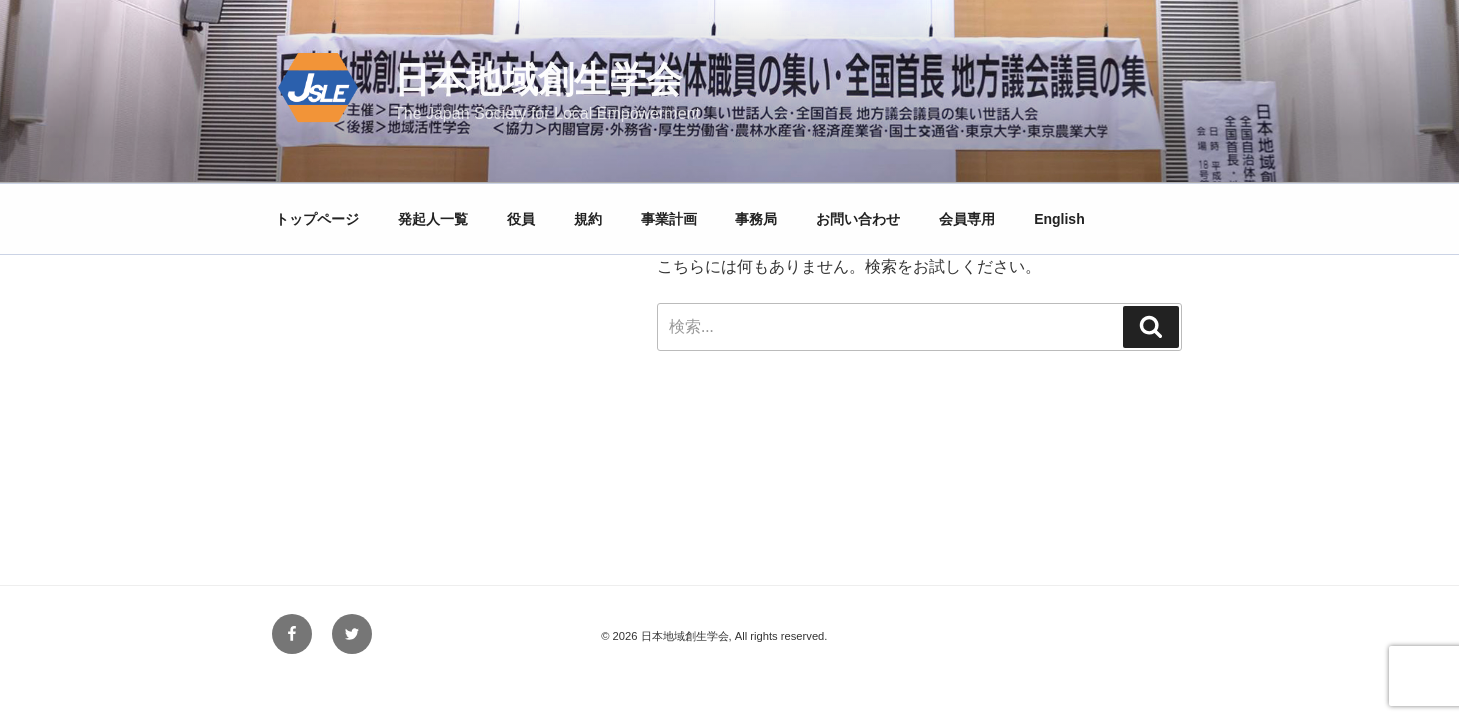 Image resolution: width=1459 pixels, height=720 pixels. I want to click on 会員専用, so click(967, 219).